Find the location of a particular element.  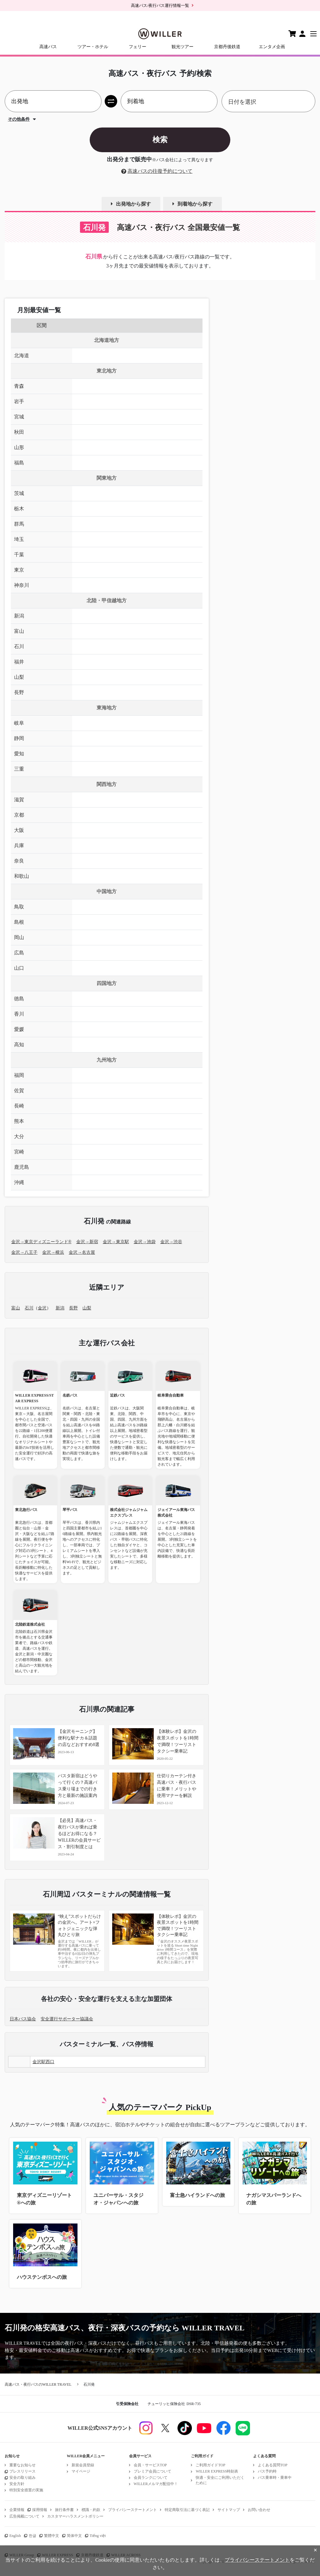

長崎 is located at coordinates (19, 1105).